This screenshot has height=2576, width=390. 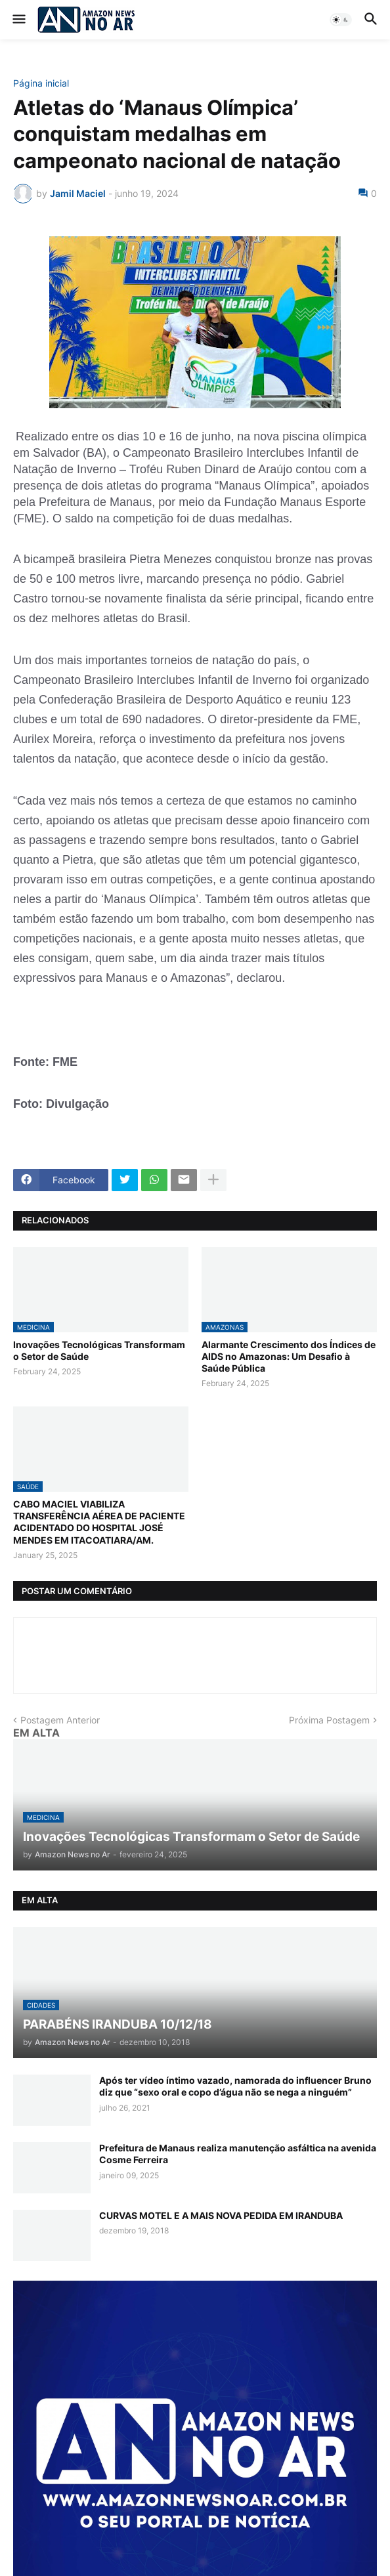 I want to click on Próxima Postagem, so click(x=329, y=1719).